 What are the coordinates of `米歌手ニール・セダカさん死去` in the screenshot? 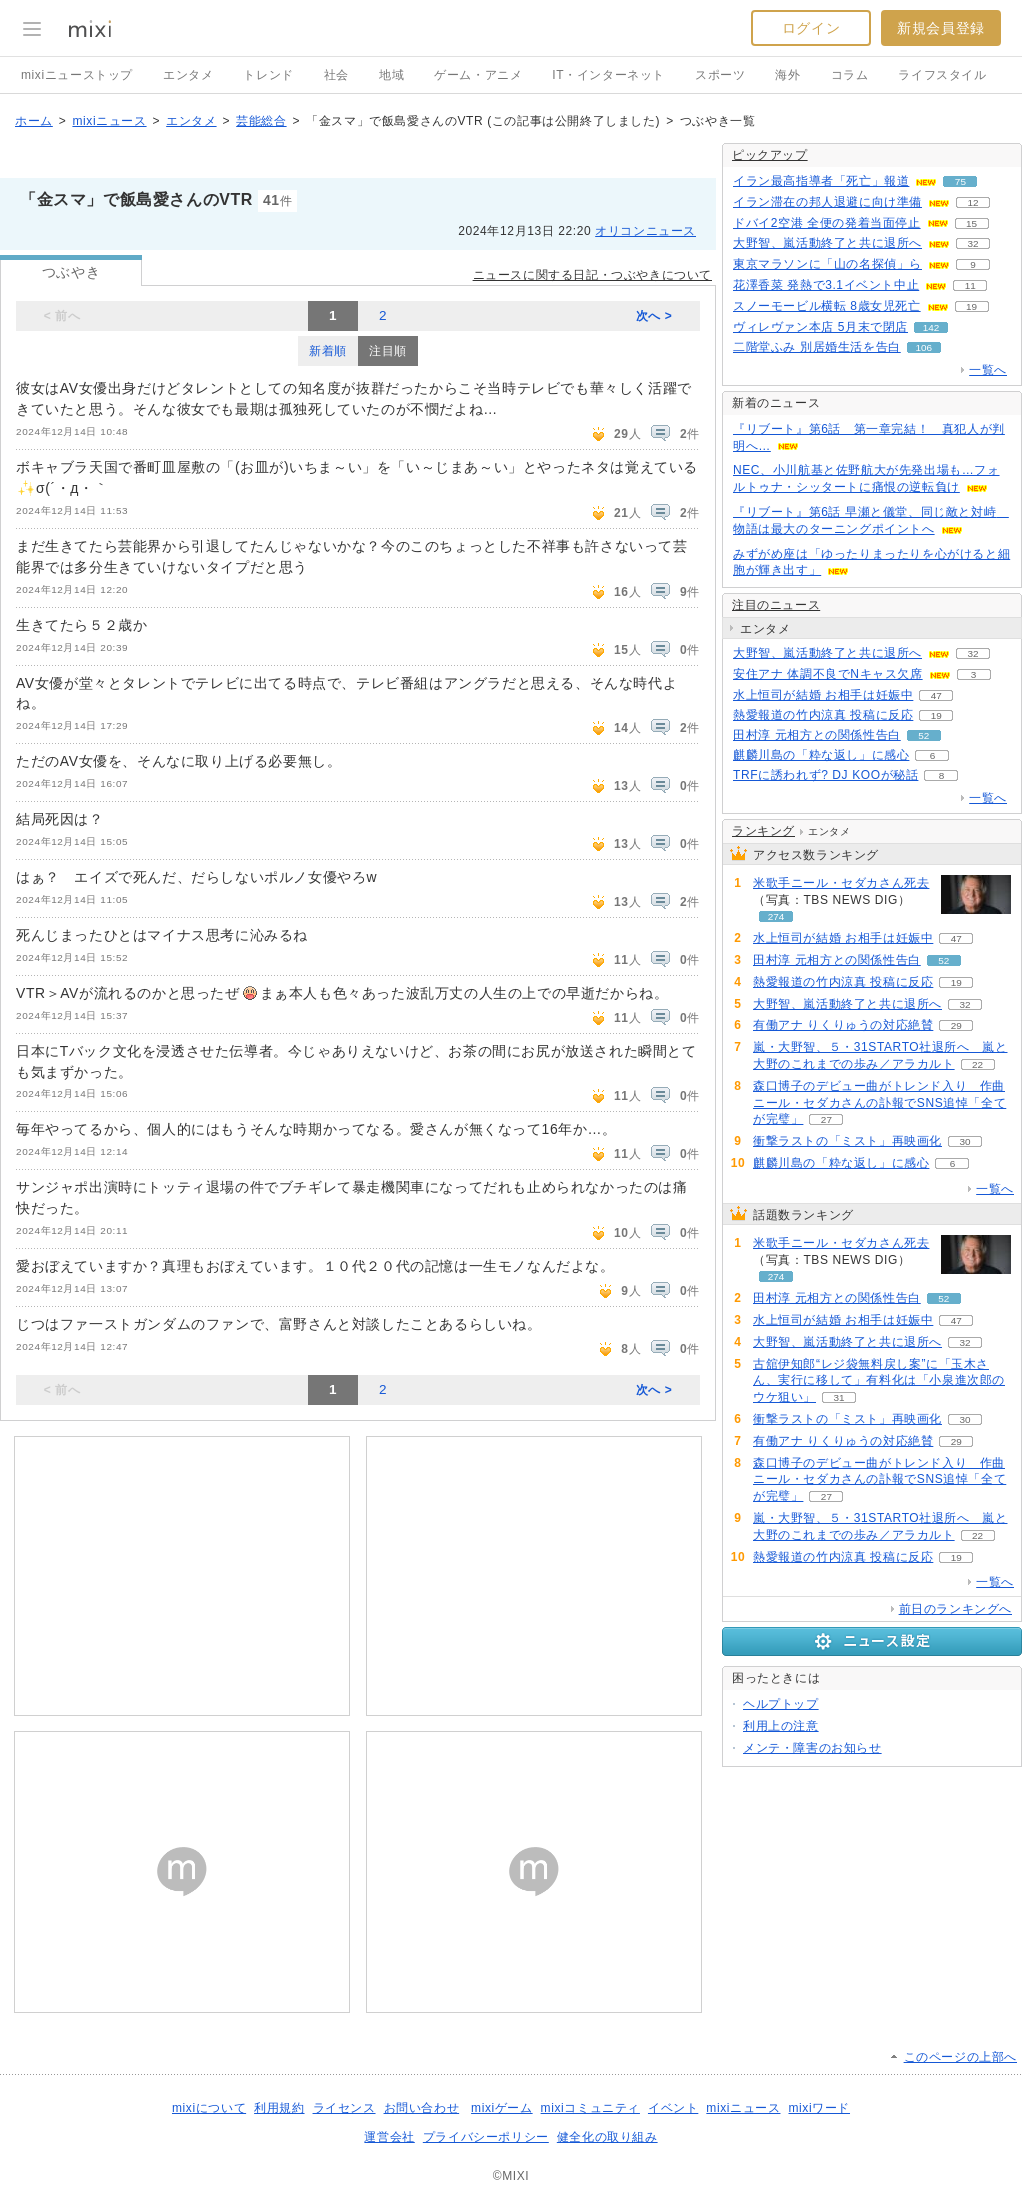 It's located at (841, 883).